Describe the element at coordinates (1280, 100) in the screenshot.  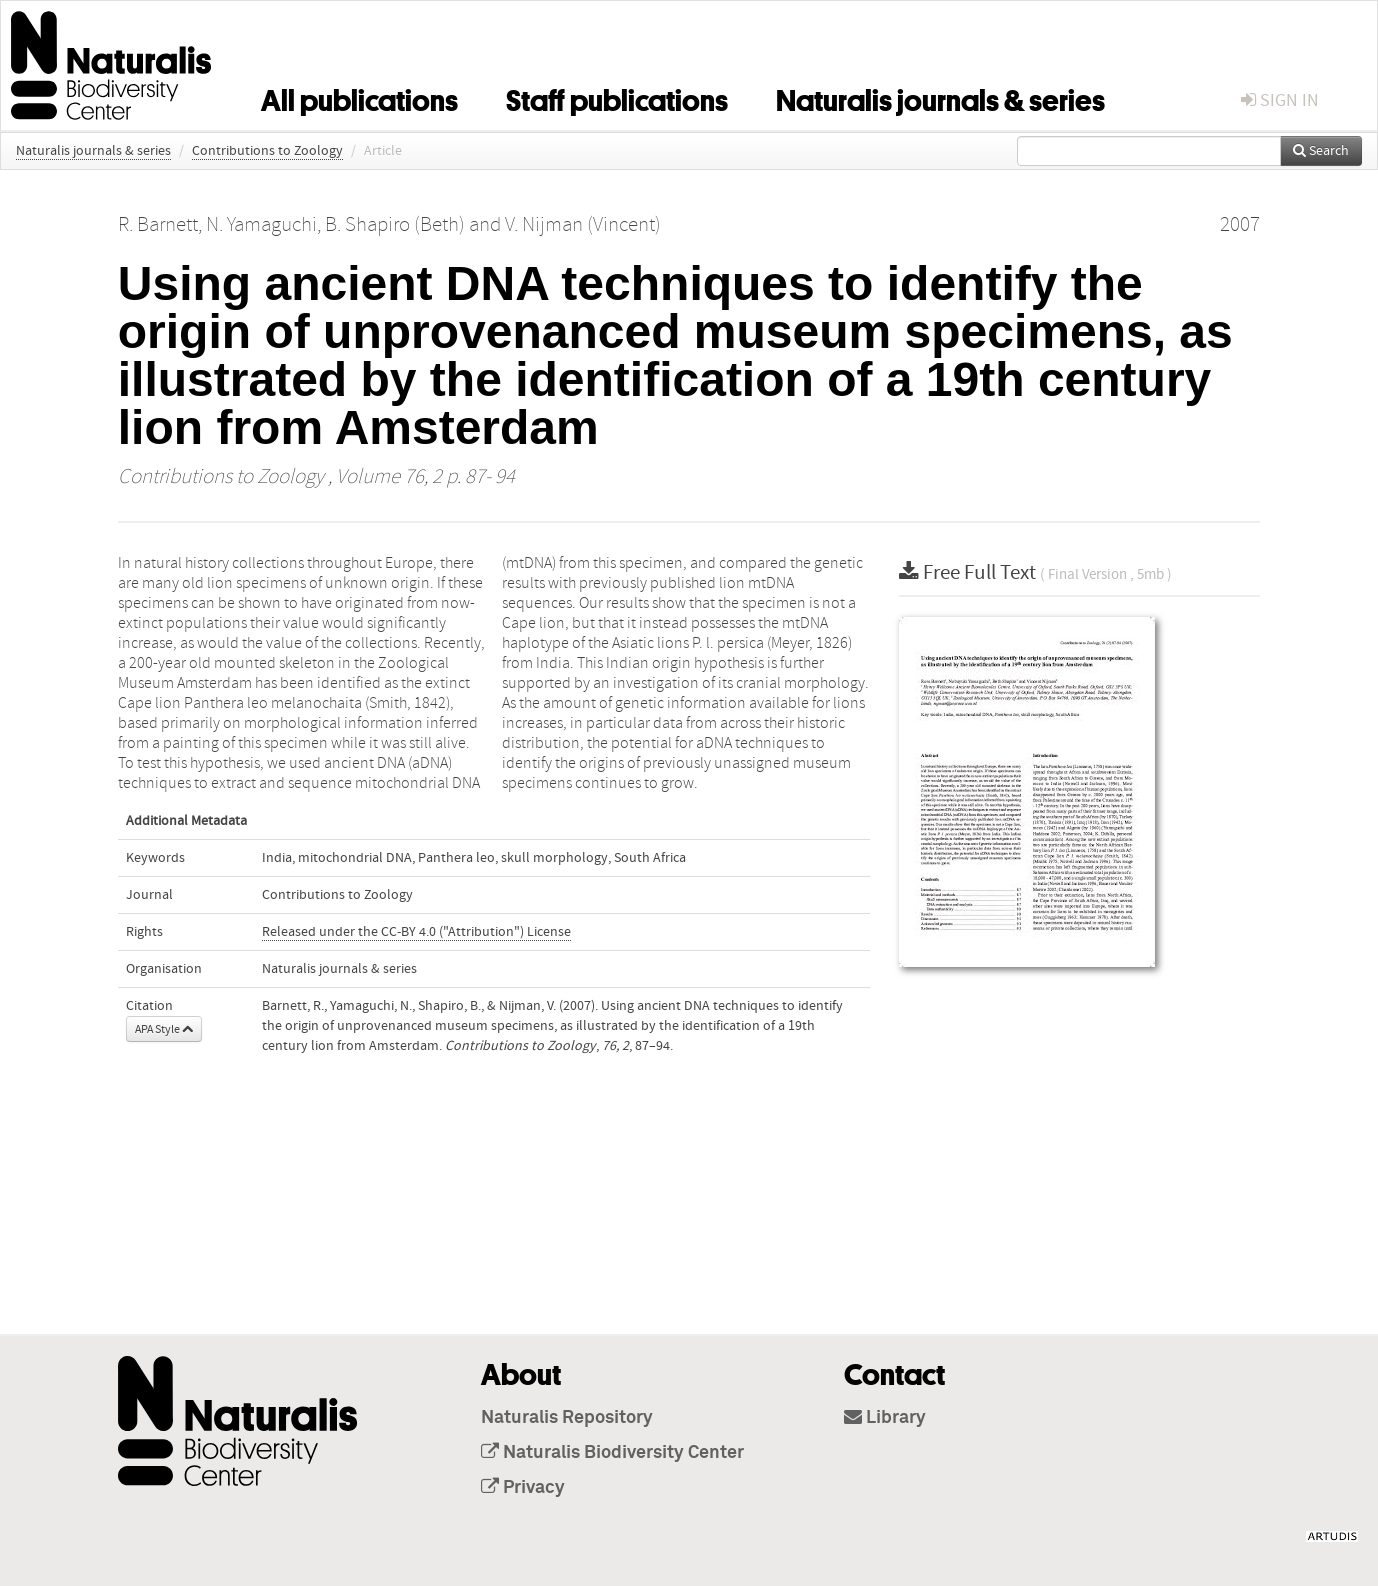
I see `sign in` at that location.